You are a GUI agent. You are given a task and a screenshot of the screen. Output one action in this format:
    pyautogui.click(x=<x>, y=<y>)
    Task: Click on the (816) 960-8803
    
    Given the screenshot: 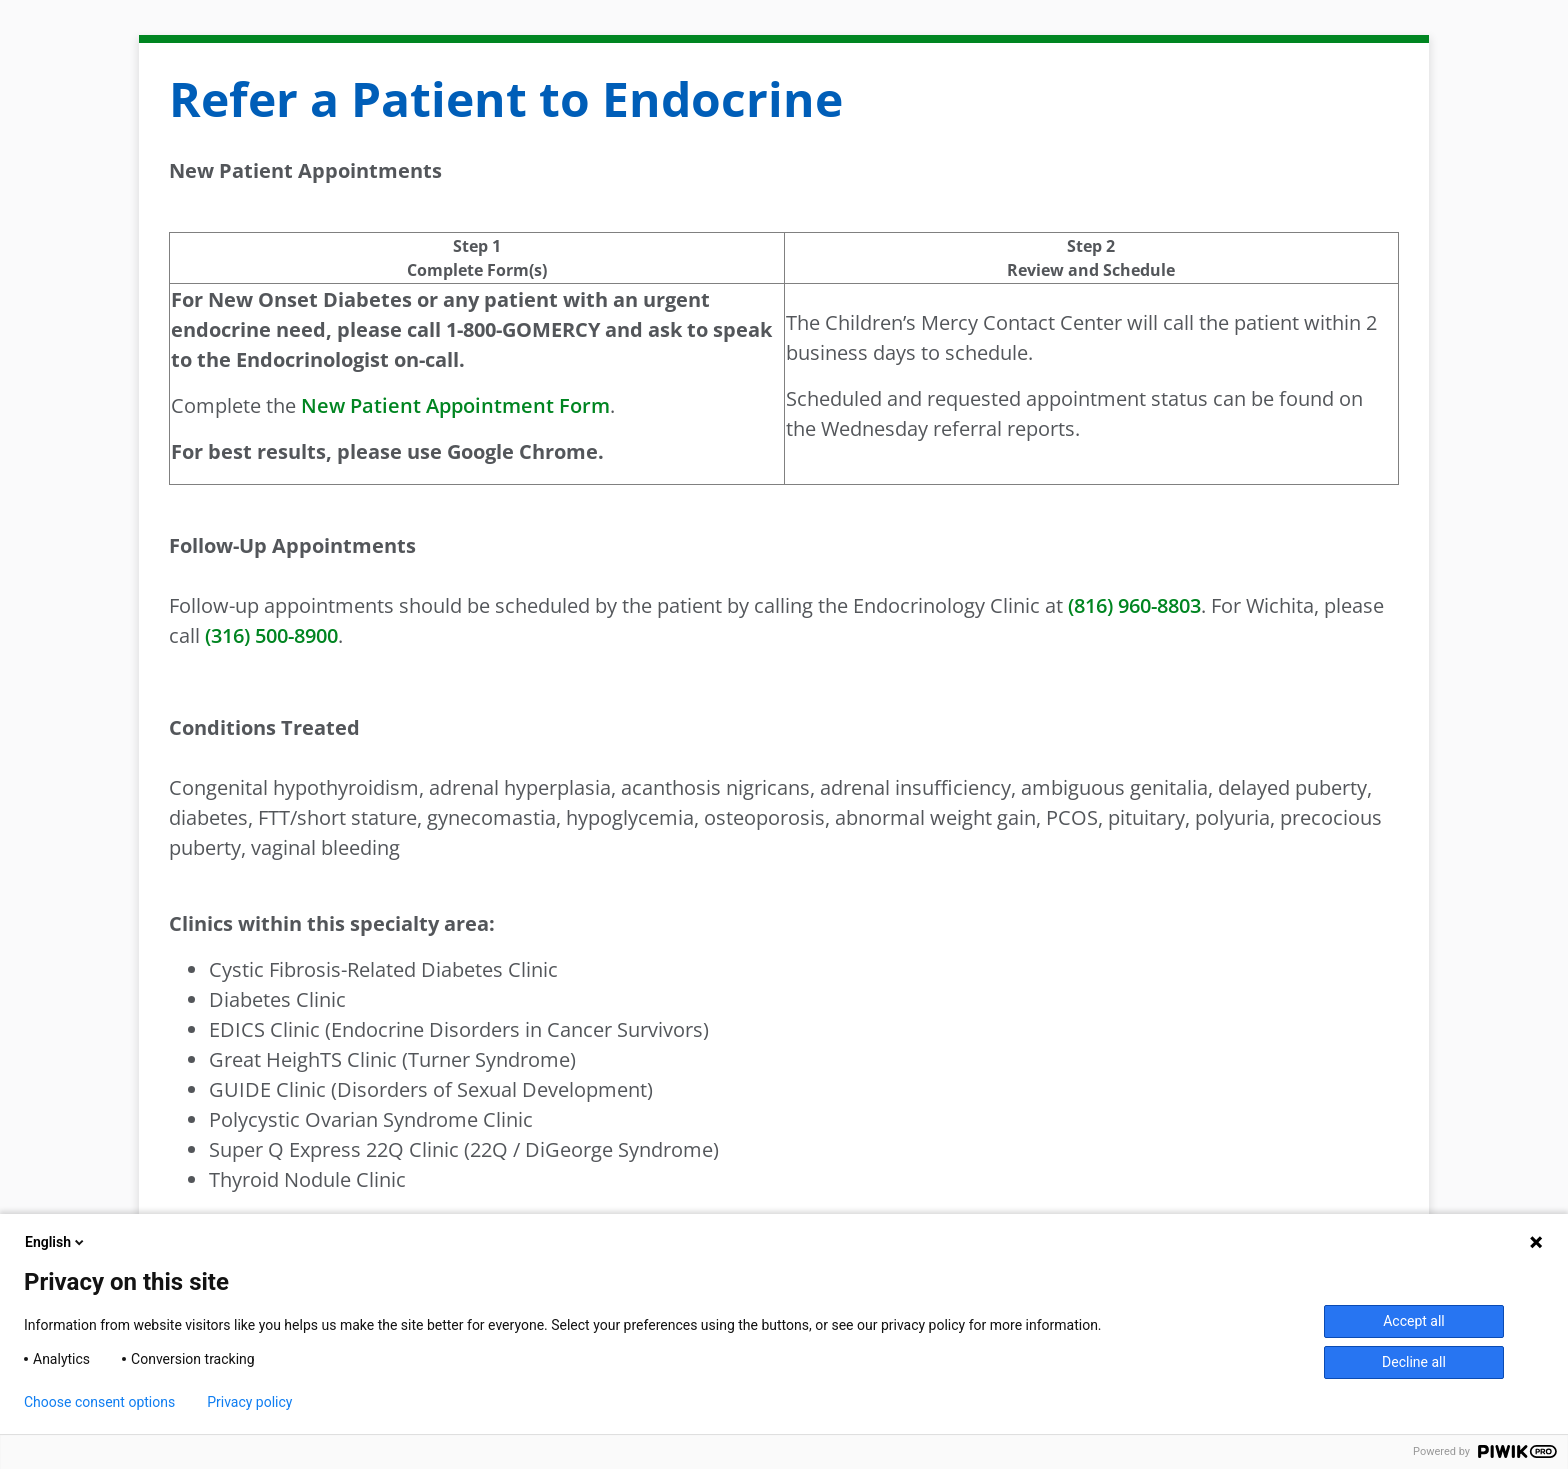 What is the action you would take?
    pyautogui.click(x=1134, y=605)
    